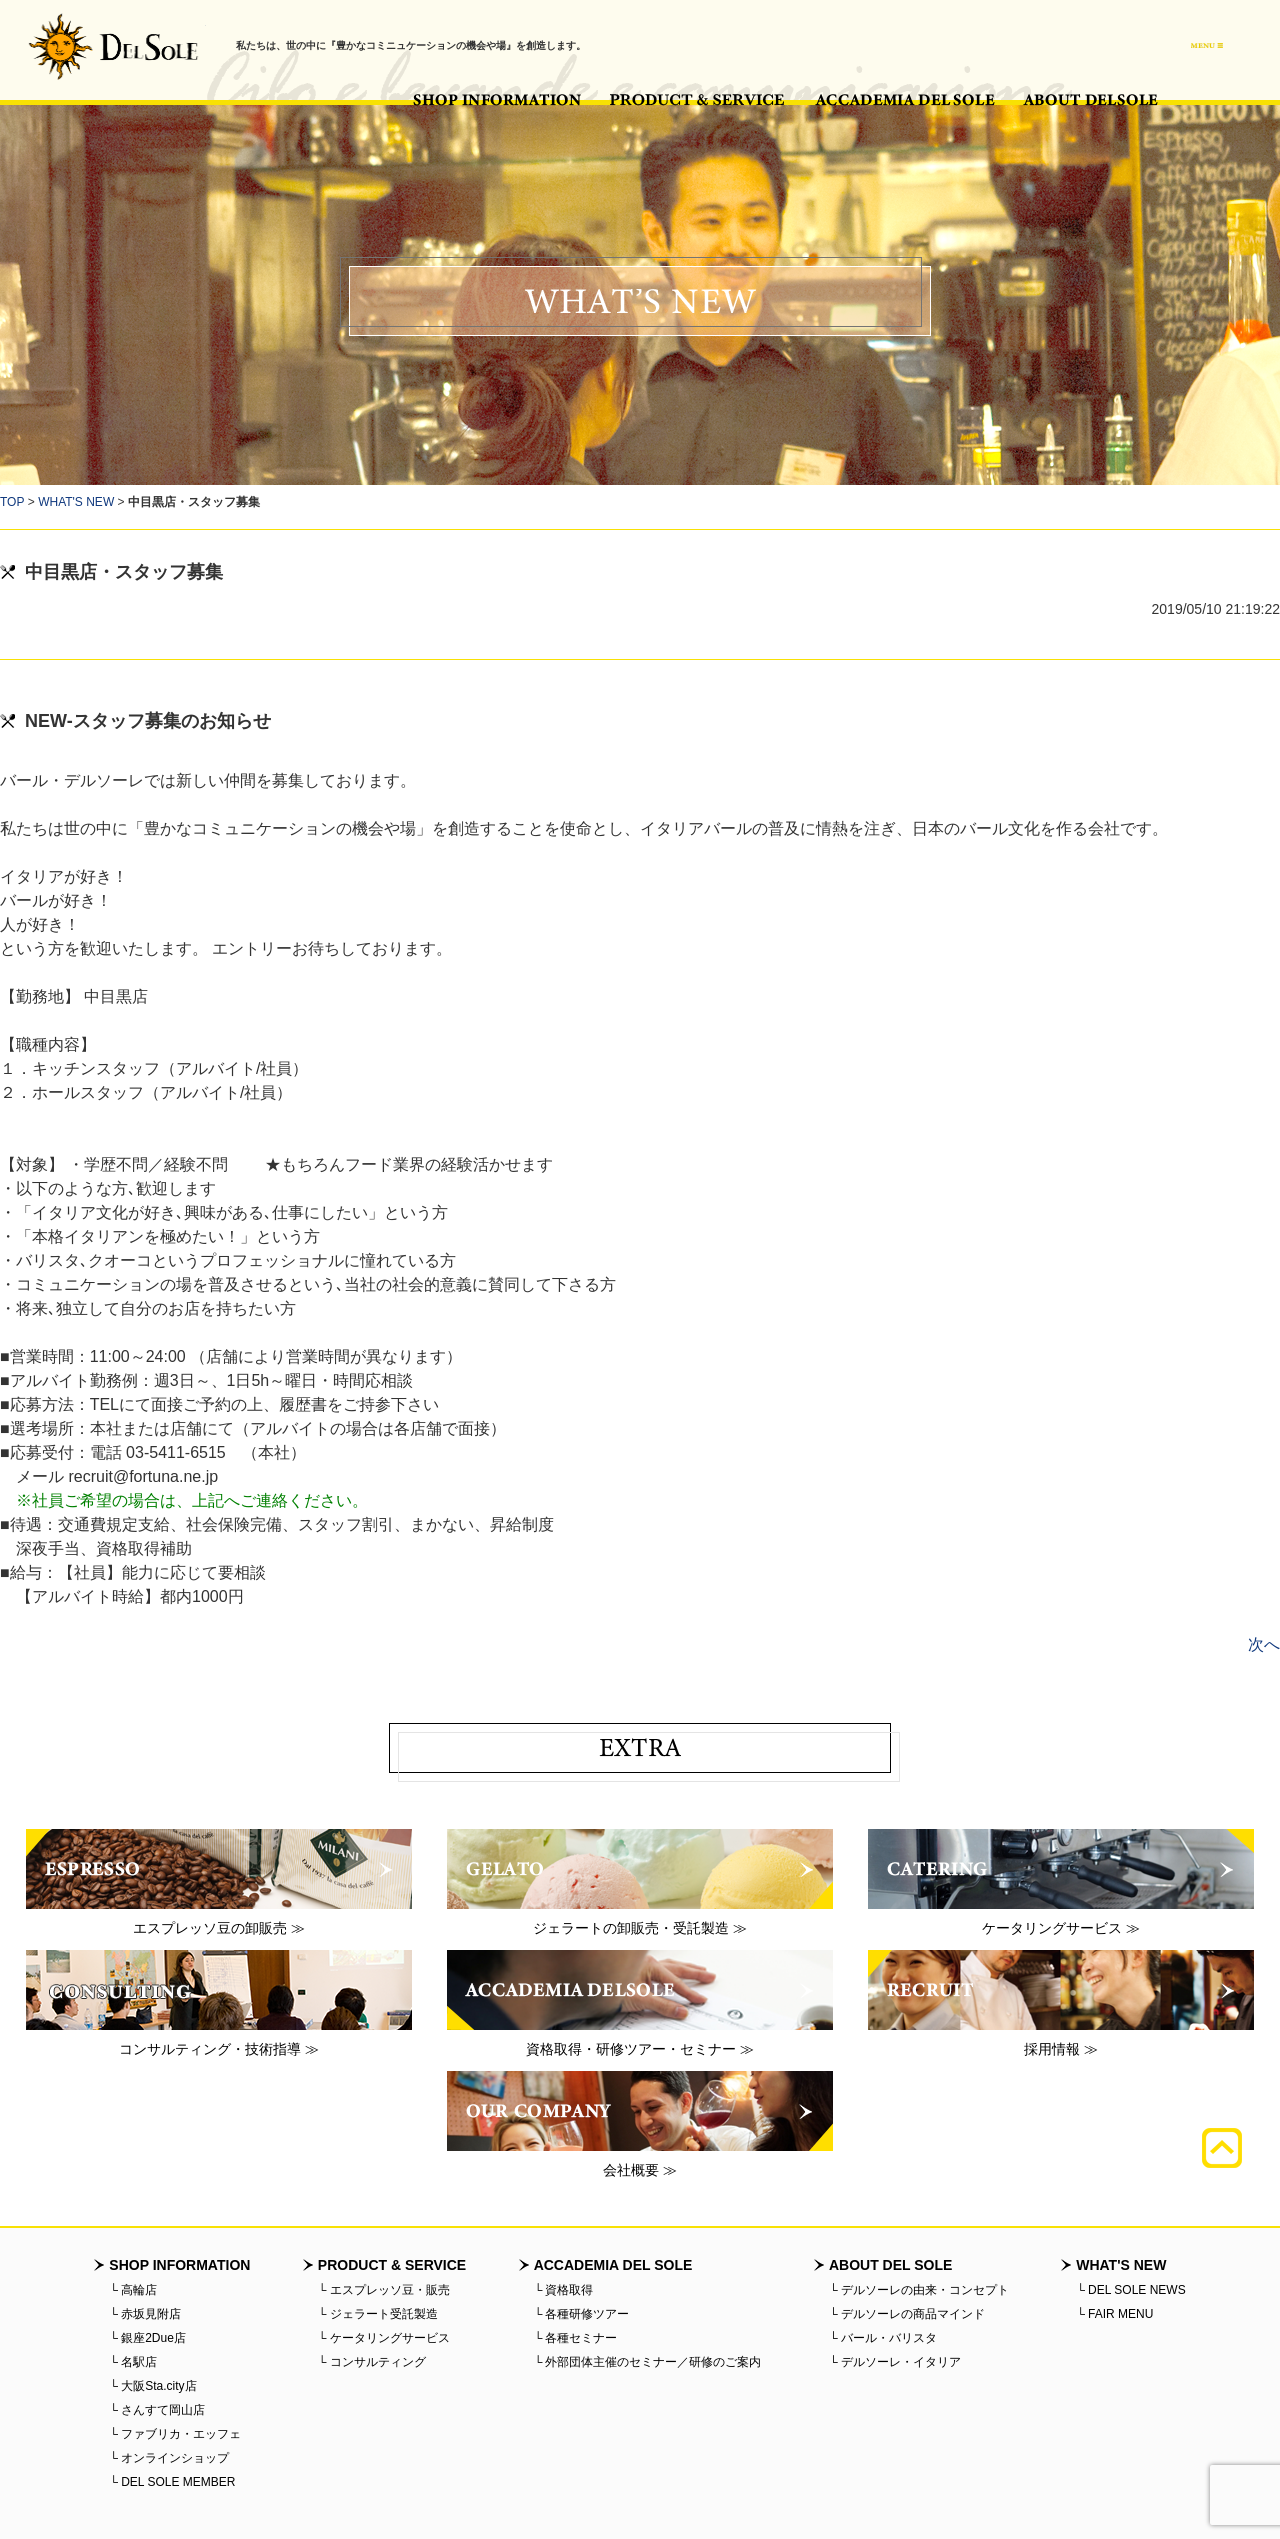 The width and height of the screenshot is (1280, 2539). I want to click on バール・デルソーレ - BAR・DELSOLE, so click(113, 46).